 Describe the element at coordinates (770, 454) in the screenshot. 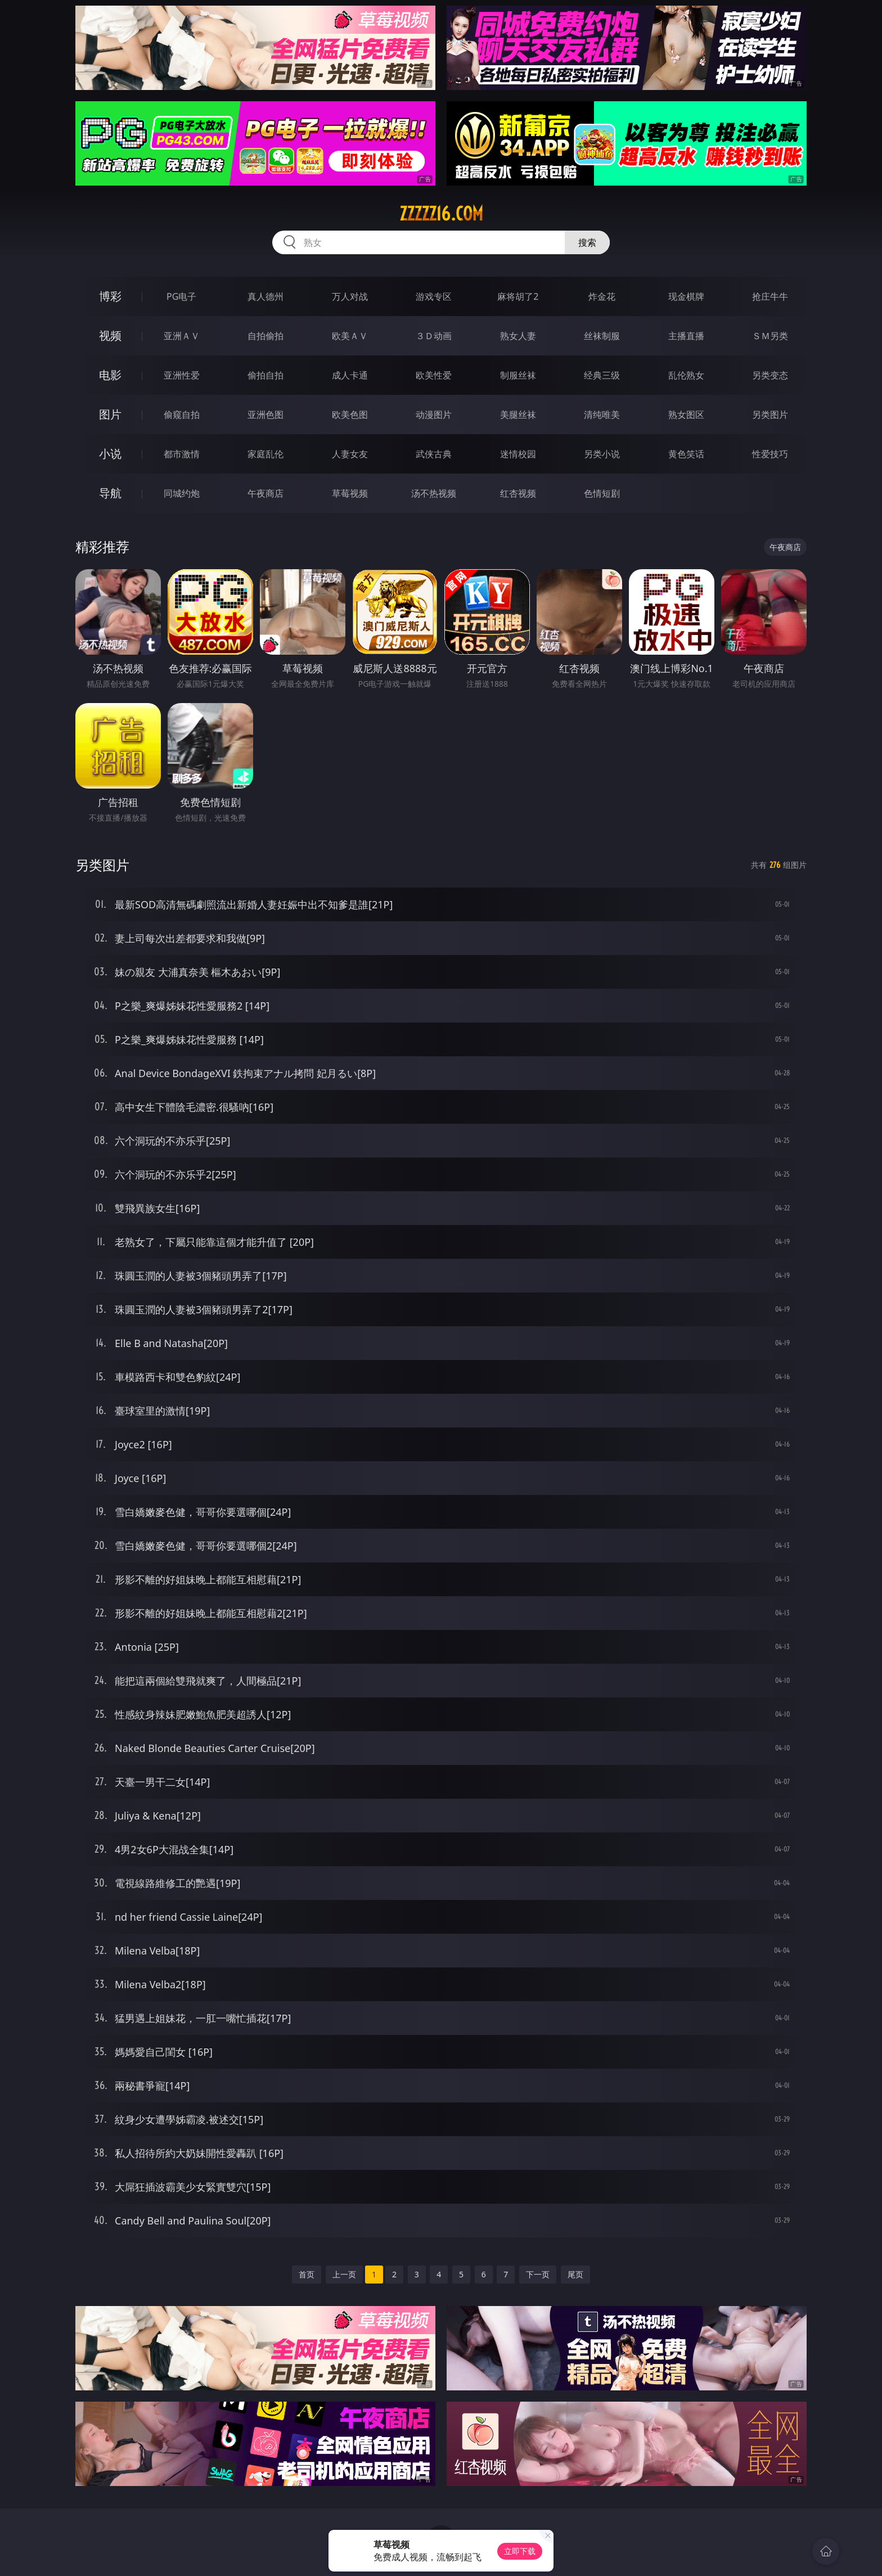

I see `性爱技巧` at that location.